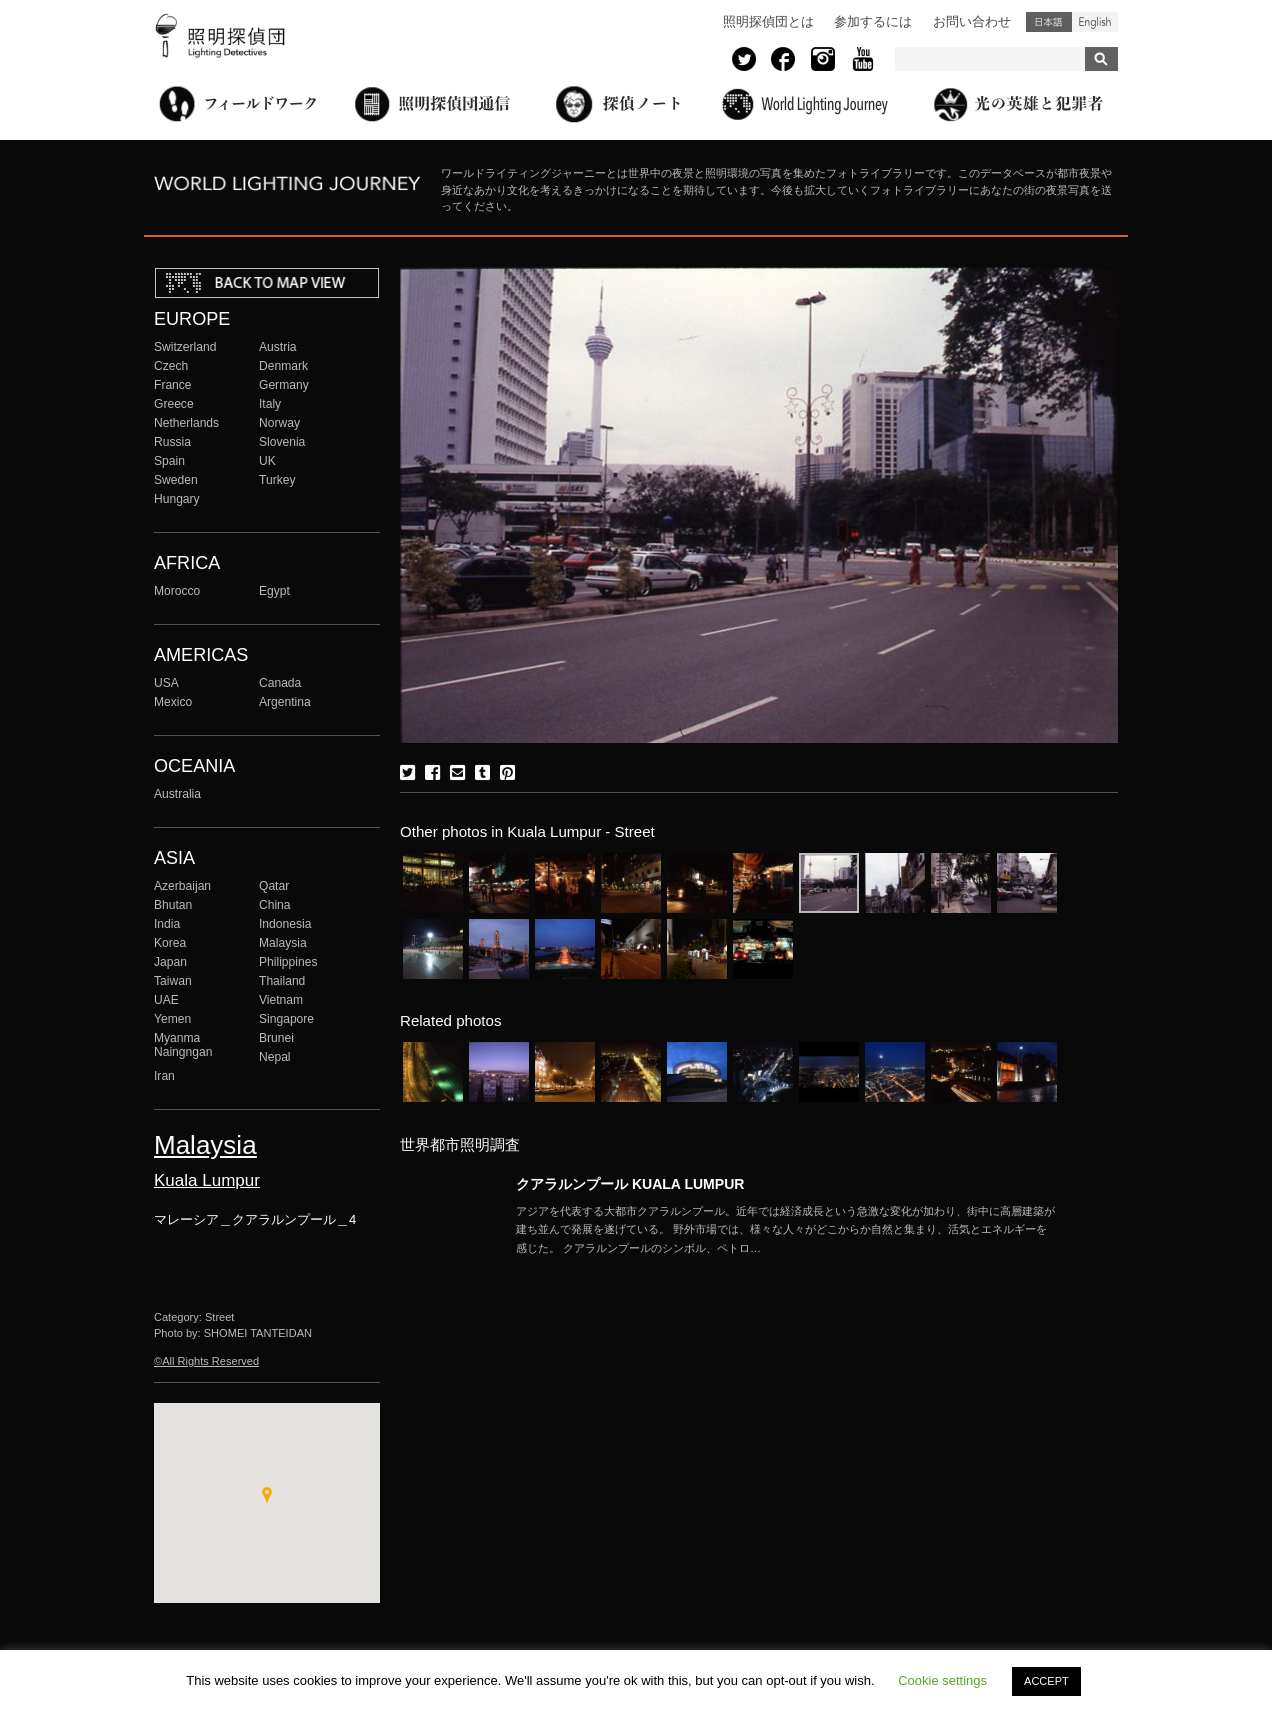 The width and height of the screenshot is (1272, 1713). What do you see at coordinates (267, 461) in the screenshot?
I see `UK` at bounding box center [267, 461].